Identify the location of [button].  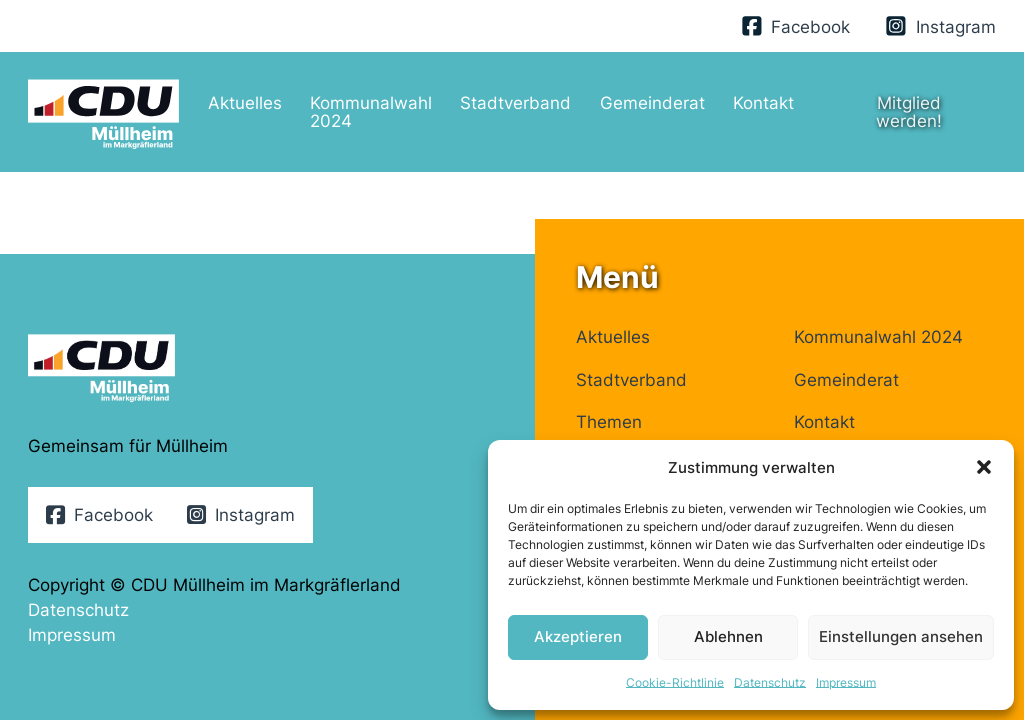
(984, 467).